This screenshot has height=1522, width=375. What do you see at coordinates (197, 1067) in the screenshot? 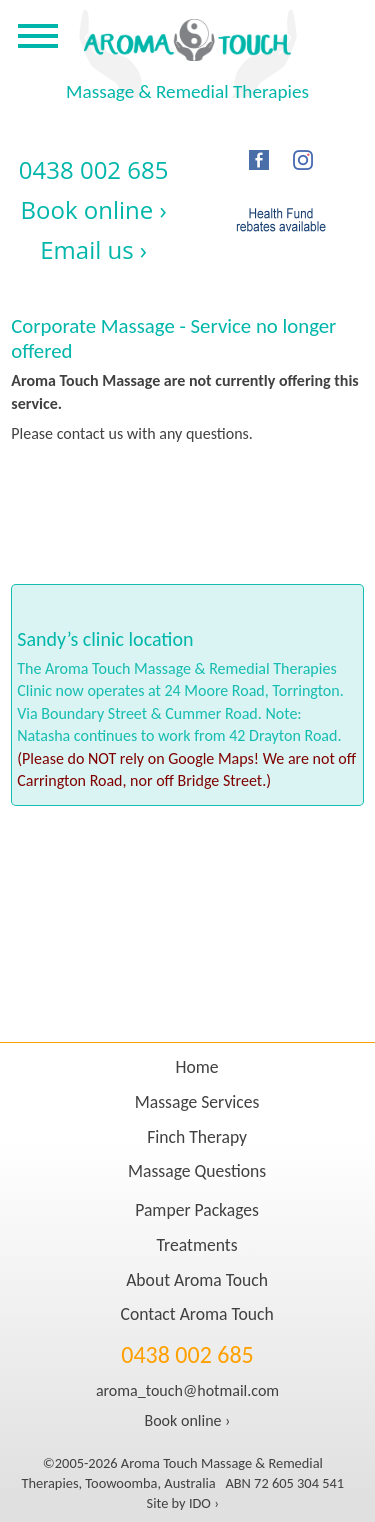
I see `Home` at bounding box center [197, 1067].